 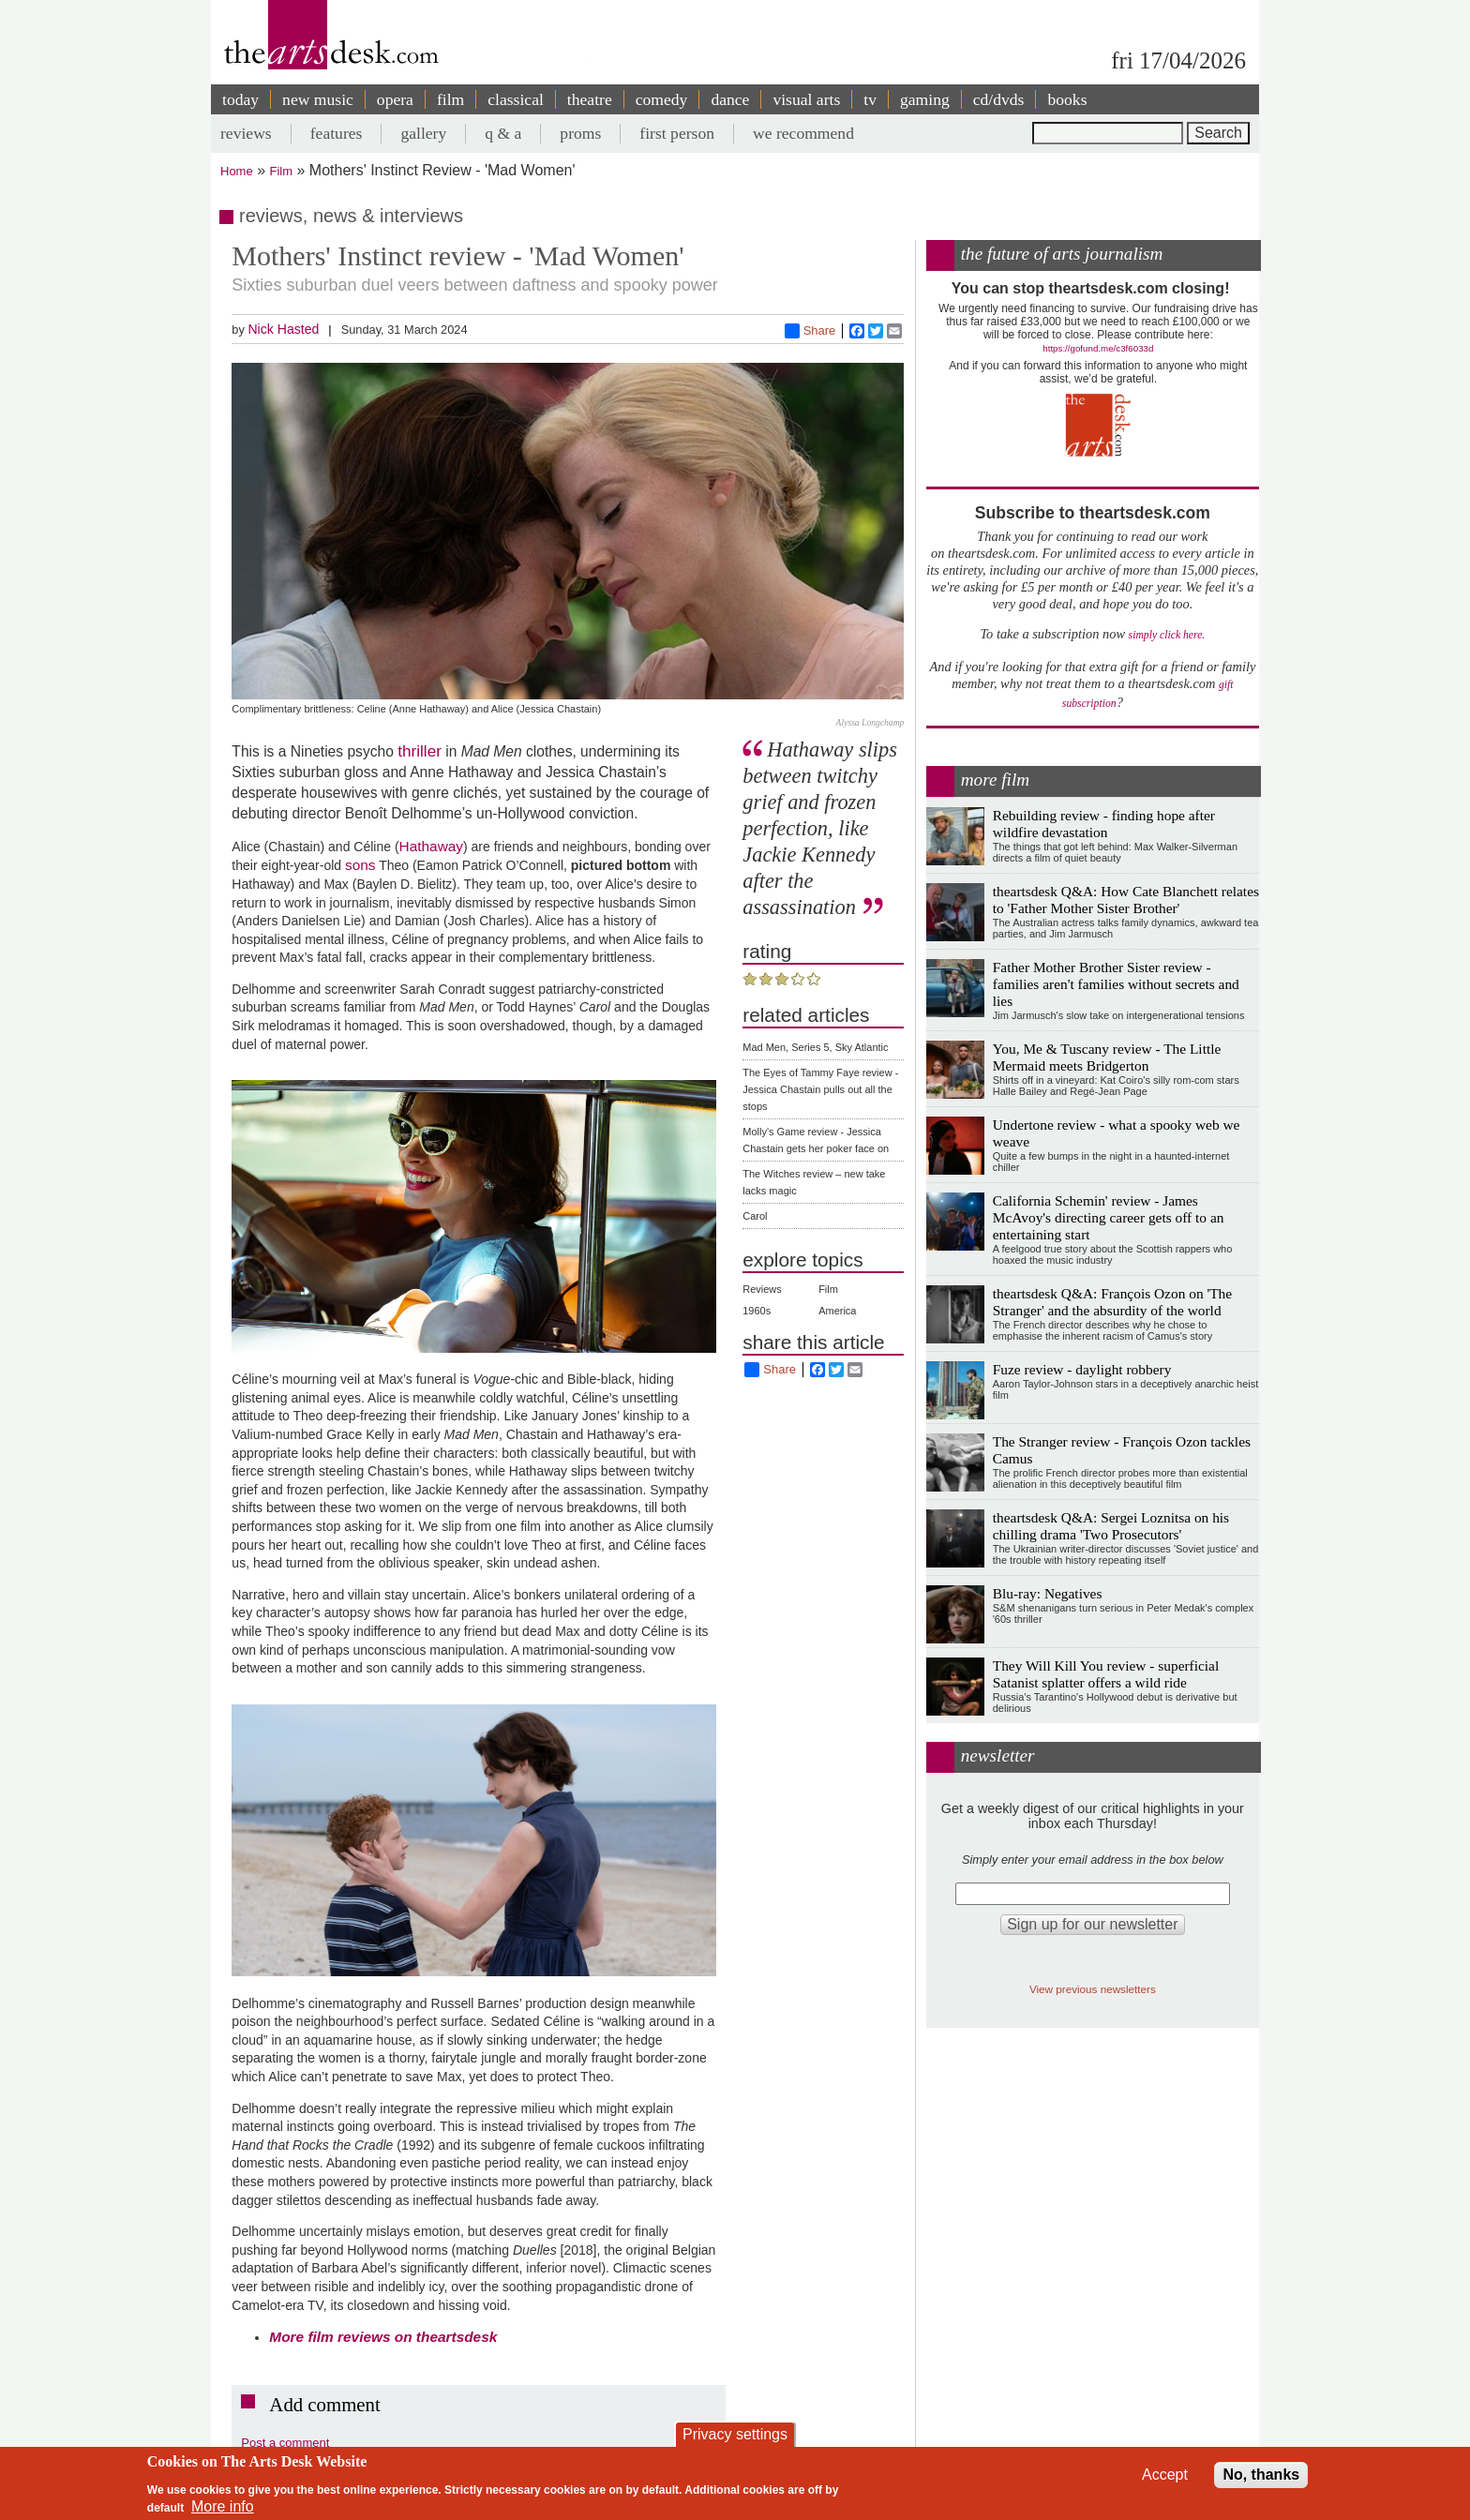 What do you see at coordinates (810, 330) in the screenshot?
I see `Share` at bounding box center [810, 330].